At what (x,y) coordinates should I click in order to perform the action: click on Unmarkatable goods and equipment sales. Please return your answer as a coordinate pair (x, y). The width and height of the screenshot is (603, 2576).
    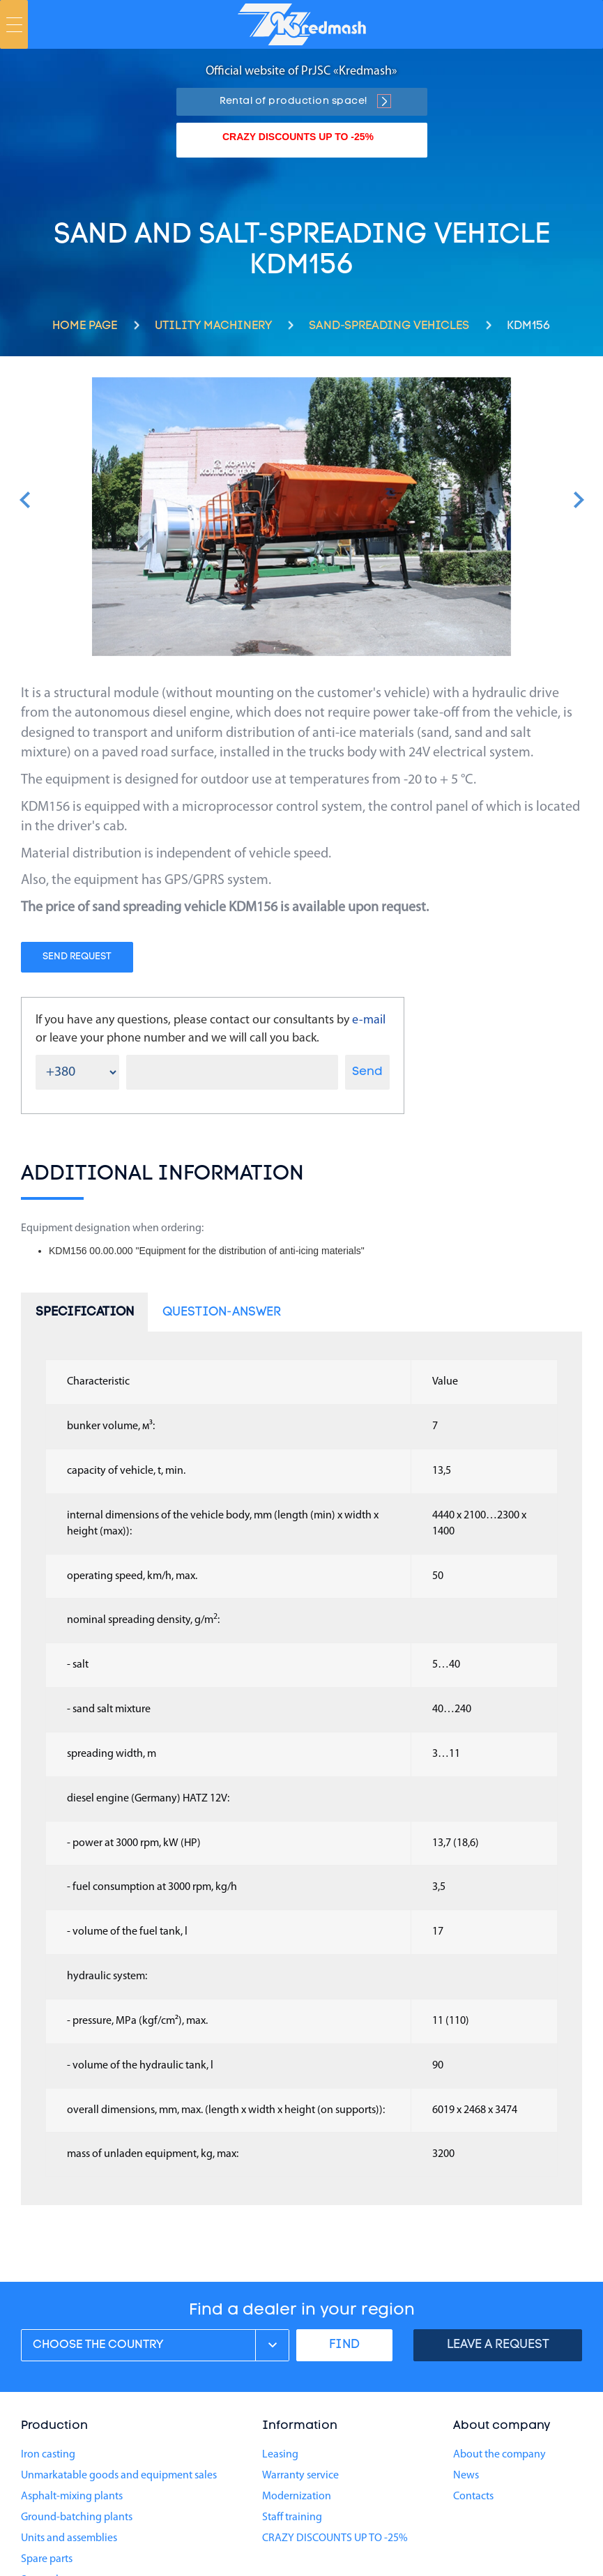
    Looking at the image, I should click on (119, 2475).